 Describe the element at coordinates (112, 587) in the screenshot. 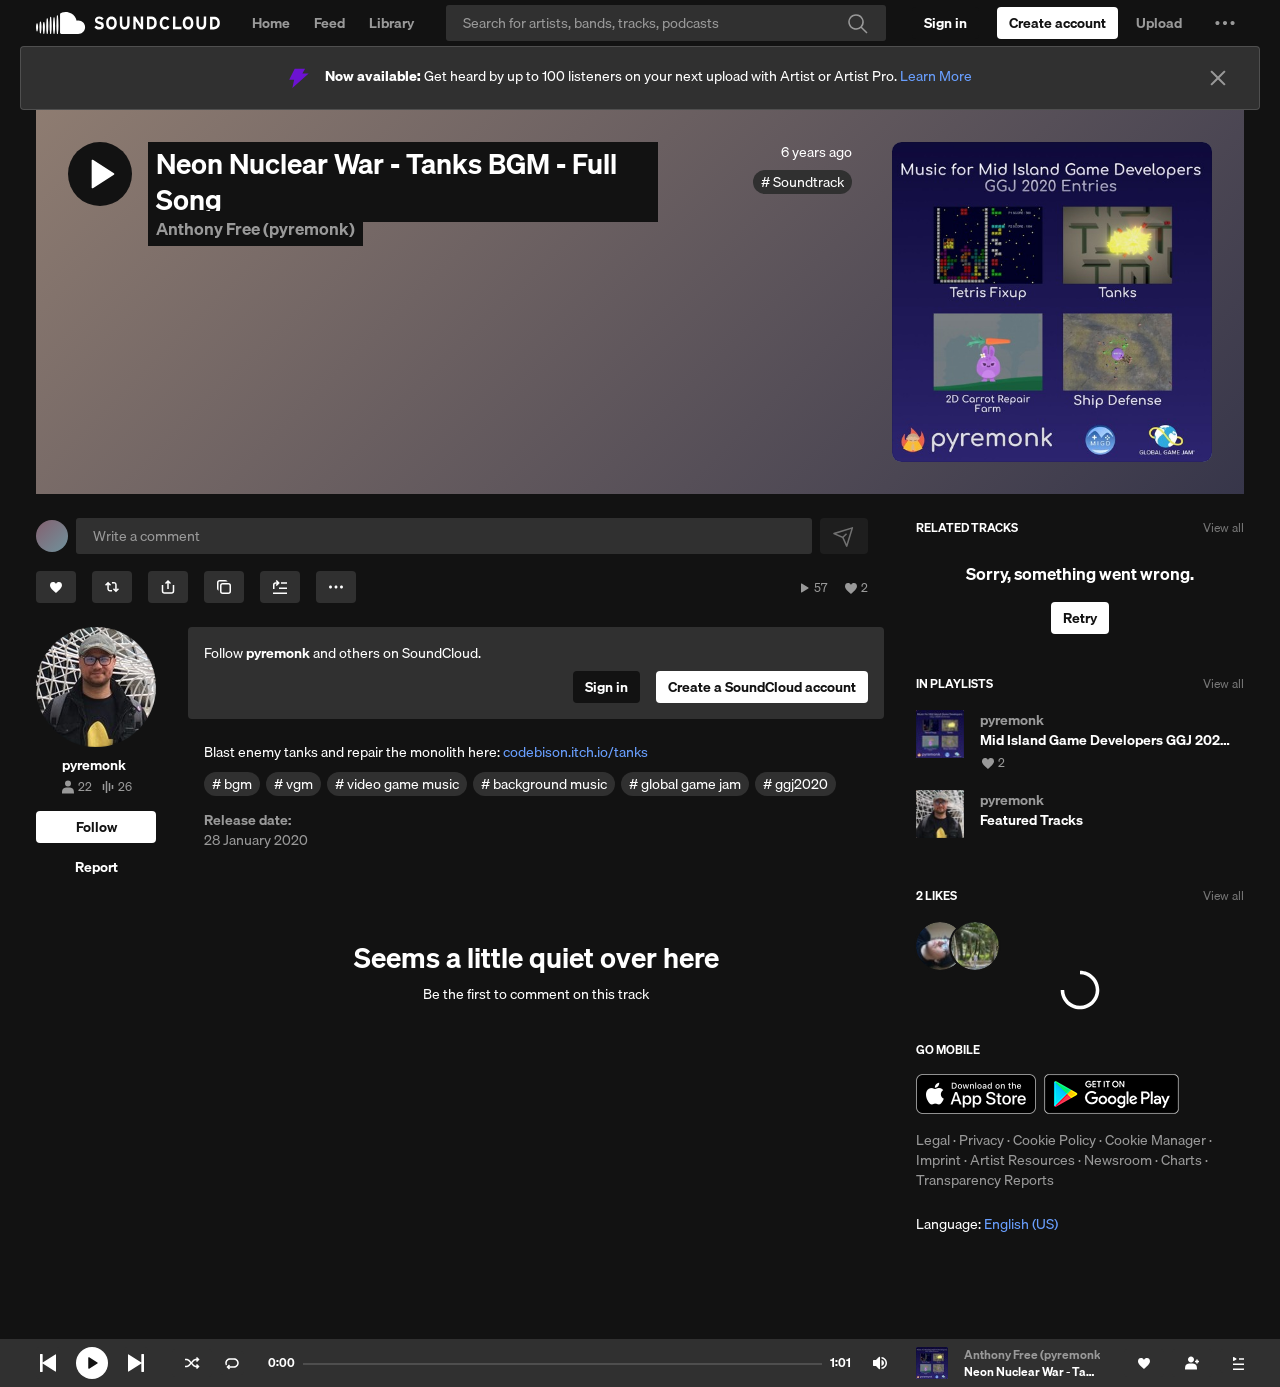

I see `[Repost]` at that location.